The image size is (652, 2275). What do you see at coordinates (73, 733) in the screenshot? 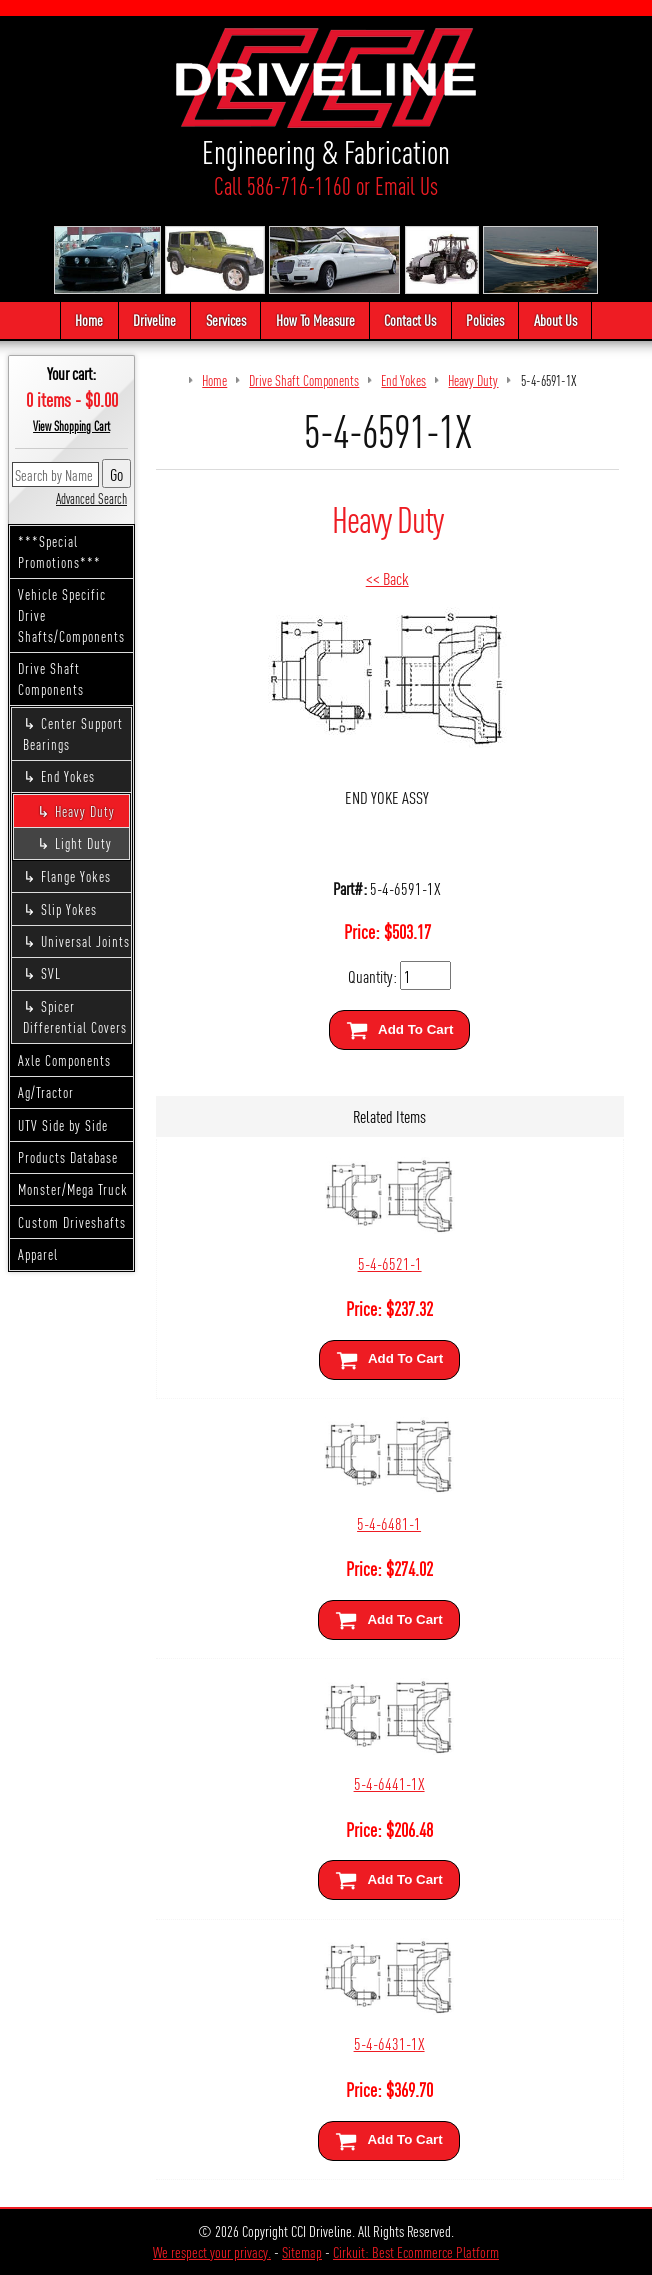
I see `Center Support Bearings` at bounding box center [73, 733].